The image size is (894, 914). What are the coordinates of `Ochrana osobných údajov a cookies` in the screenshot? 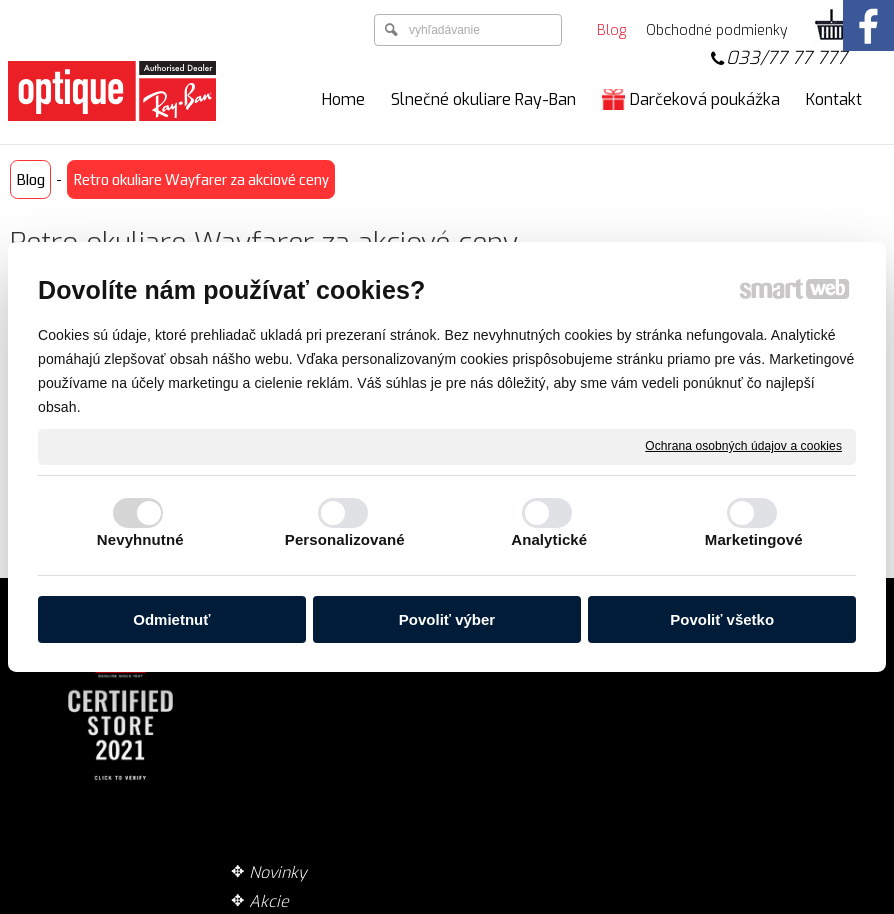 It's located at (743, 446).